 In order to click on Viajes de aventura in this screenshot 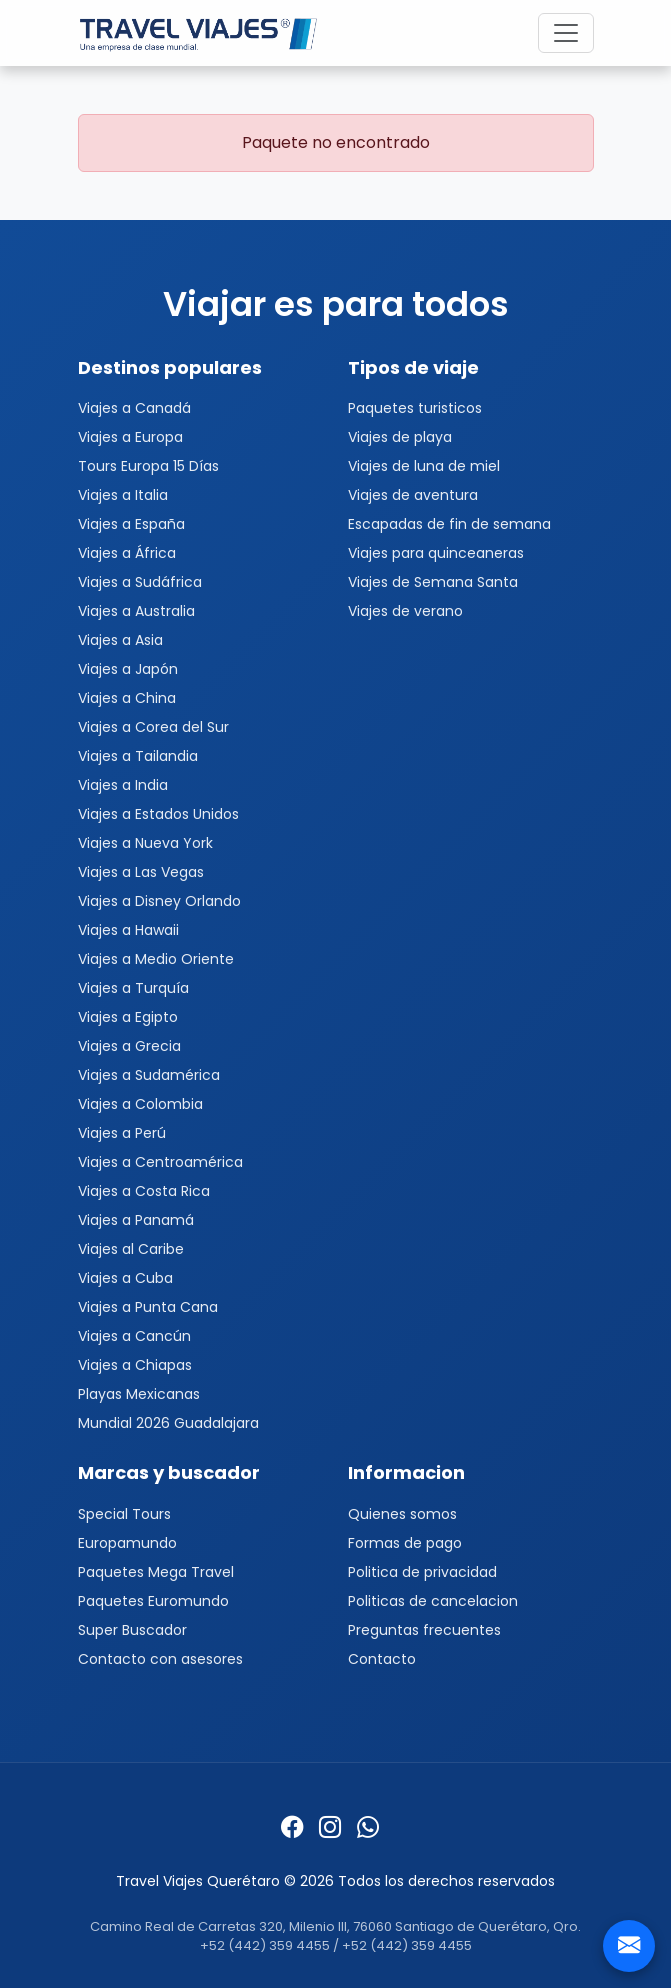, I will do `click(413, 495)`.